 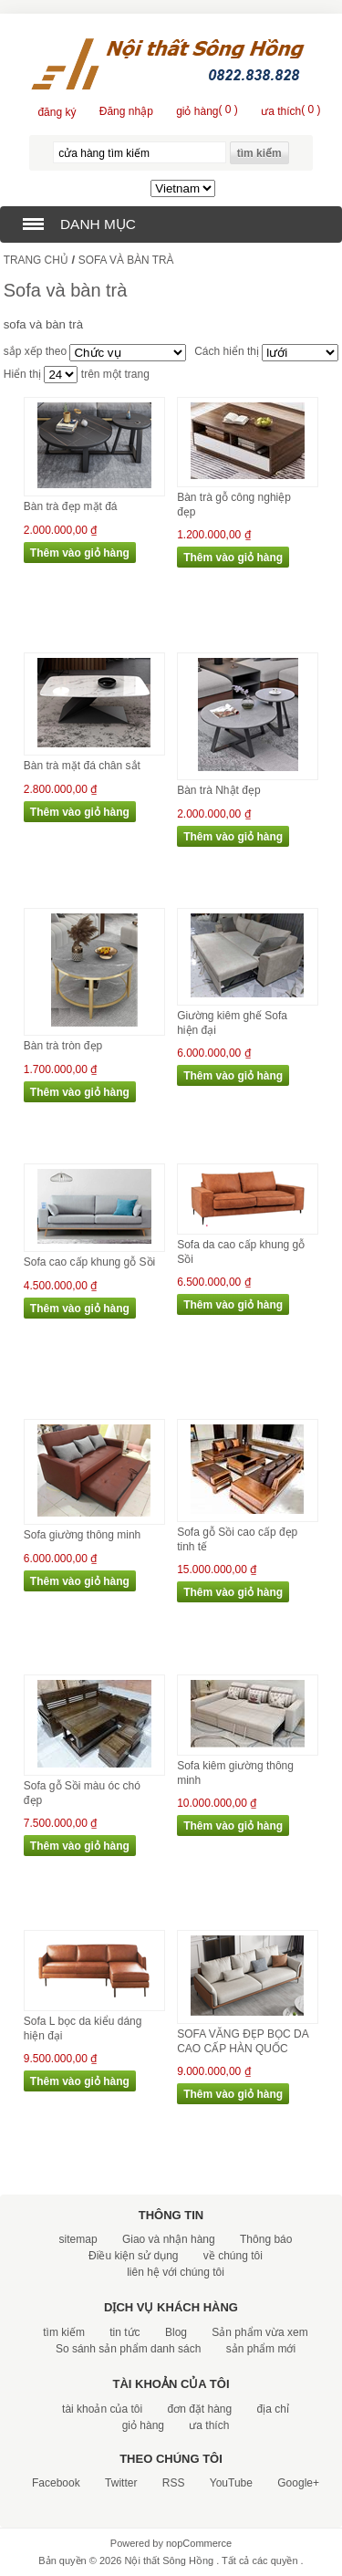 What do you see at coordinates (199, 2409) in the screenshot?
I see `đơn đặt hàng` at bounding box center [199, 2409].